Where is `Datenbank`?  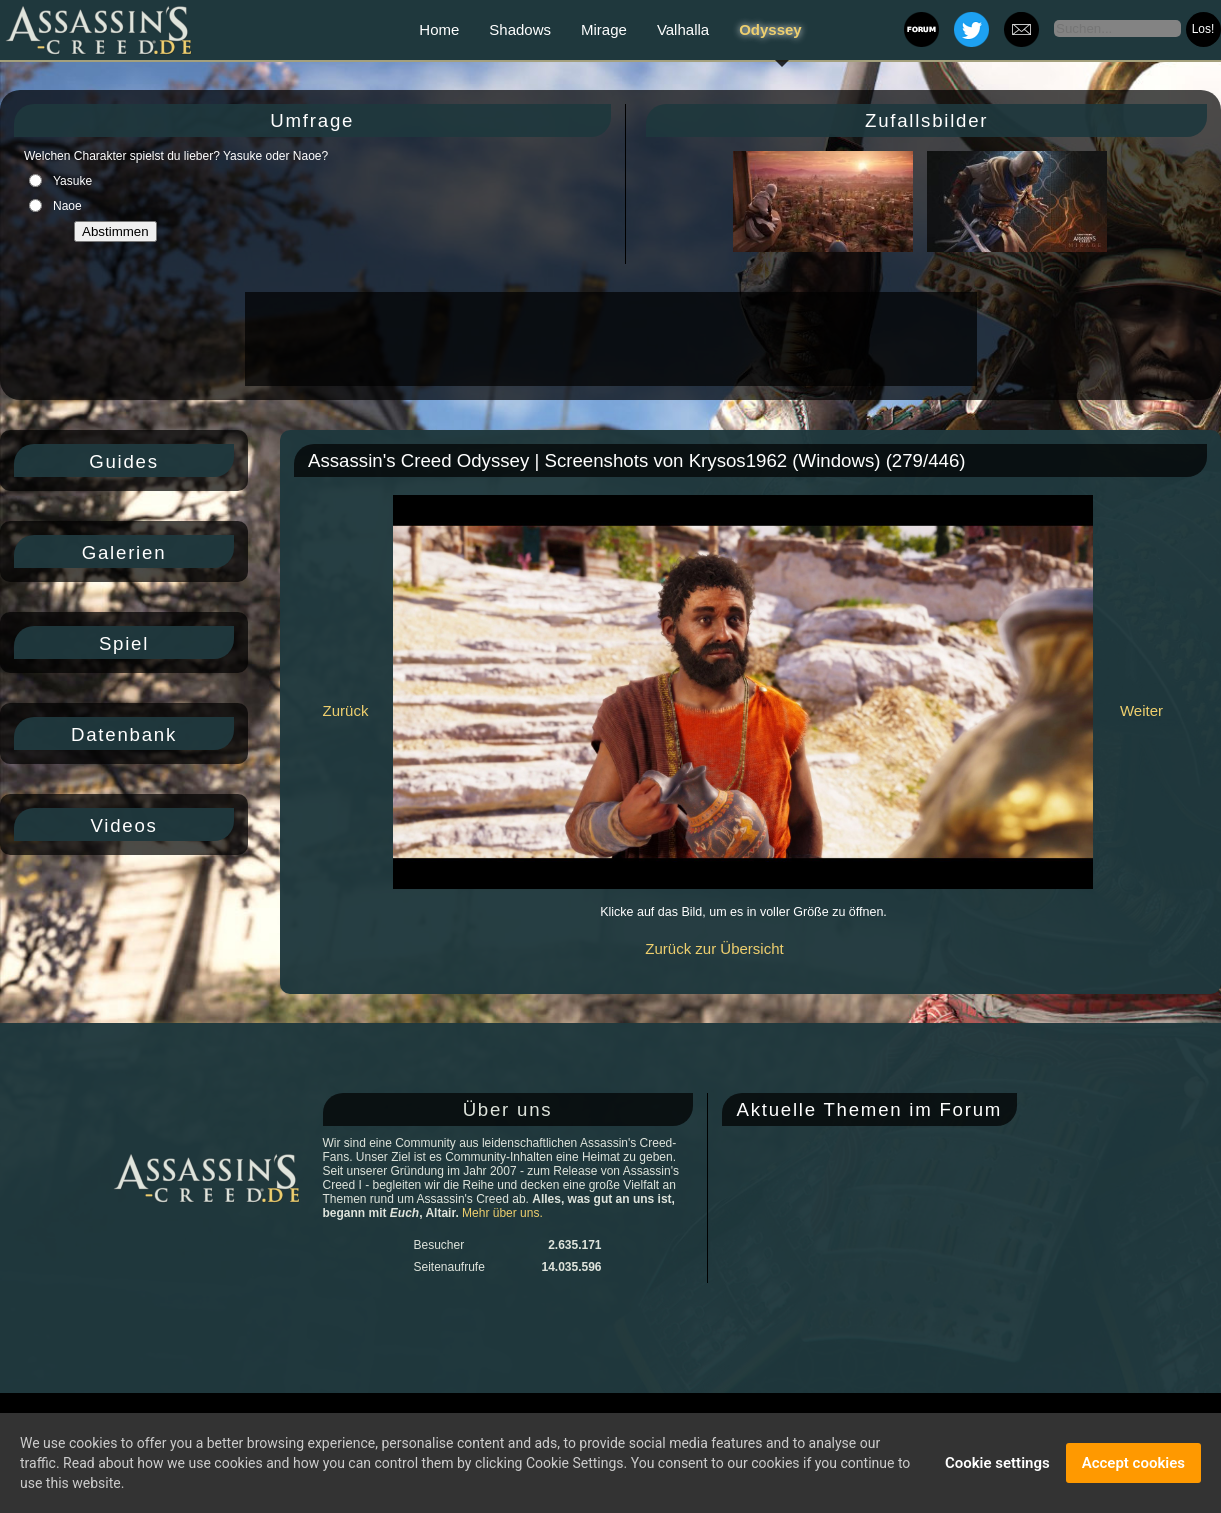 Datenbank is located at coordinates (124, 734).